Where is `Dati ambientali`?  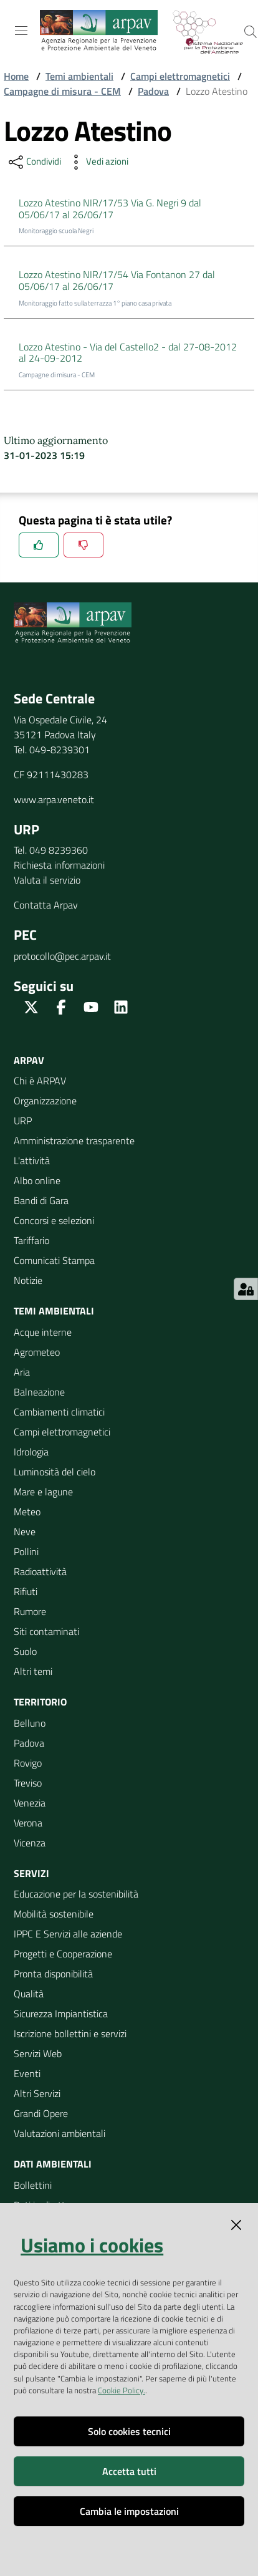
Dati ambientali is located at coordinates (53, 2163).